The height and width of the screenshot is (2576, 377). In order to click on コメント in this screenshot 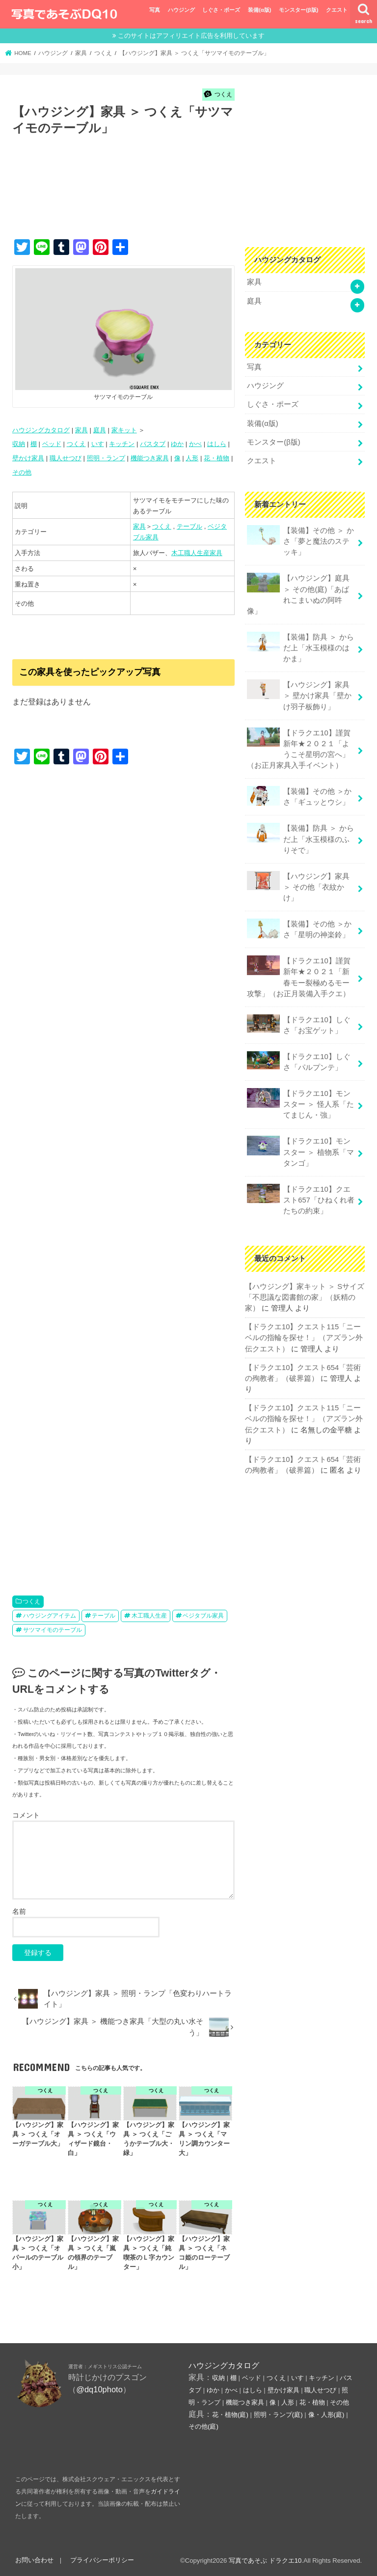, I will do `click(26, 1815)`.